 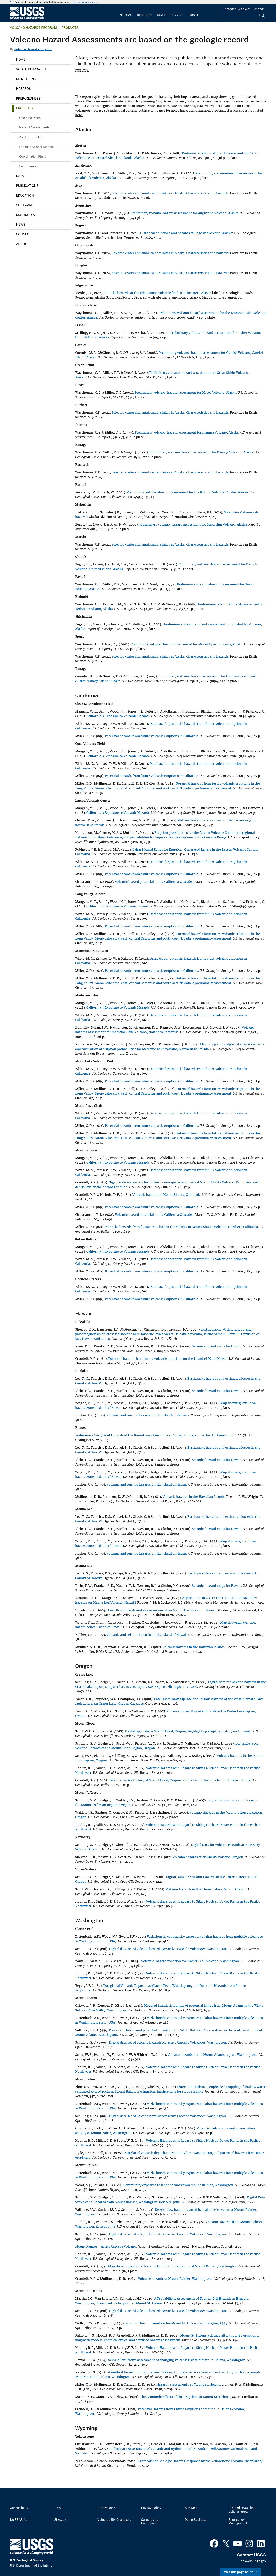 I want to click on Field-trip guide to Mount Hood, Oregon, highlighting eruptive history and hazards., so click(x=188, y=1731).